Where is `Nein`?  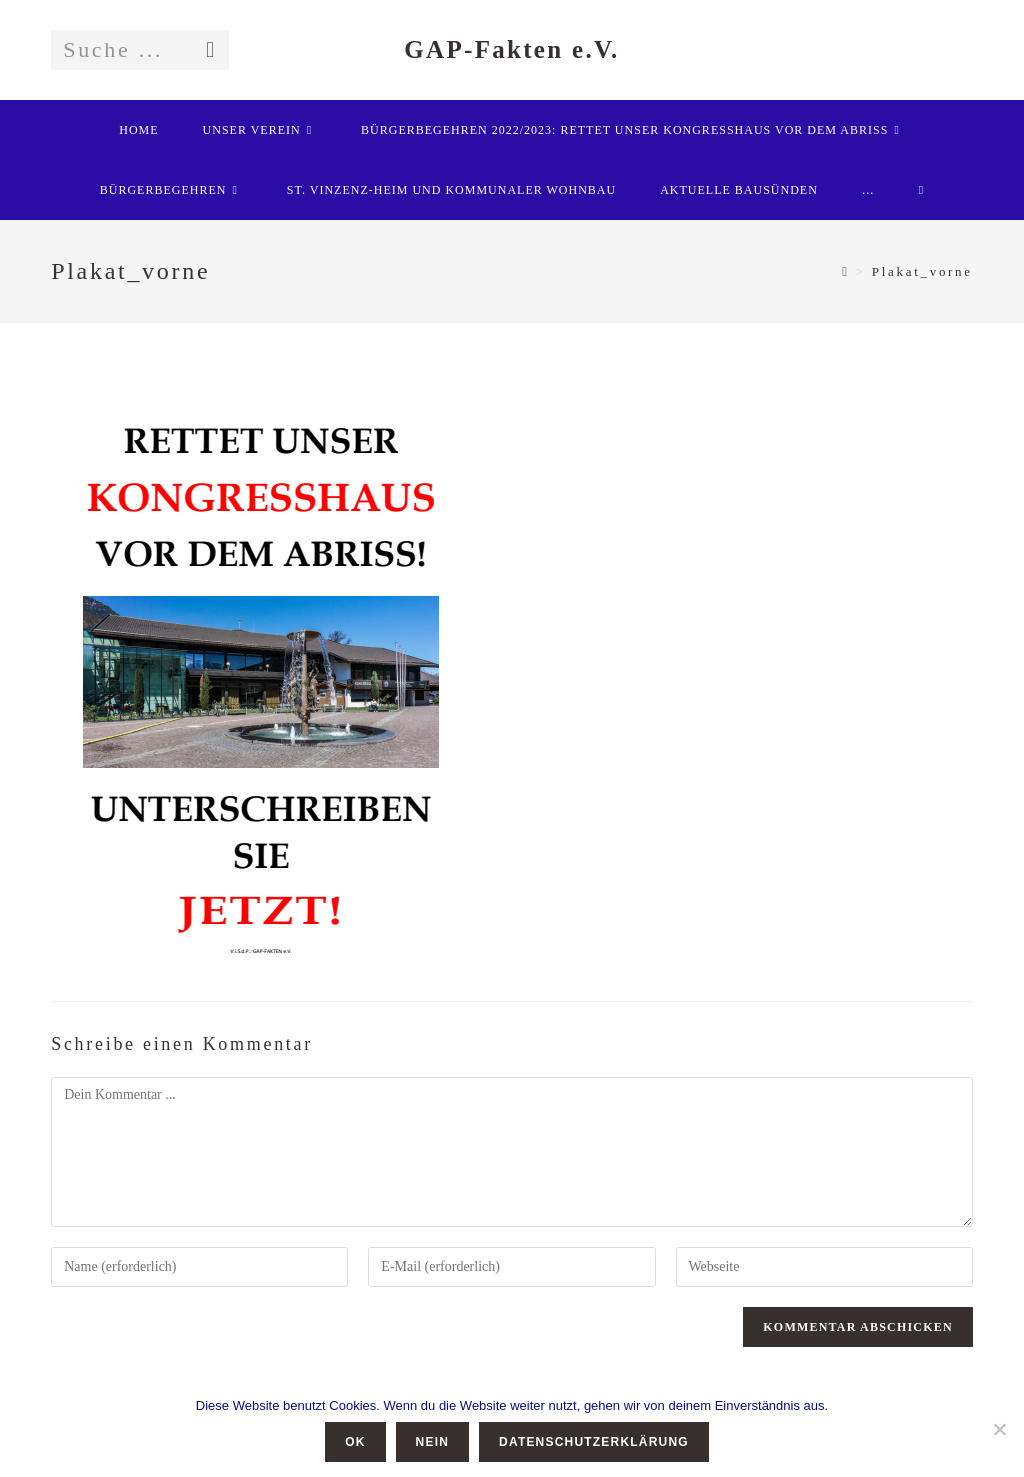
Nein is located at coordinates (432, 1442).